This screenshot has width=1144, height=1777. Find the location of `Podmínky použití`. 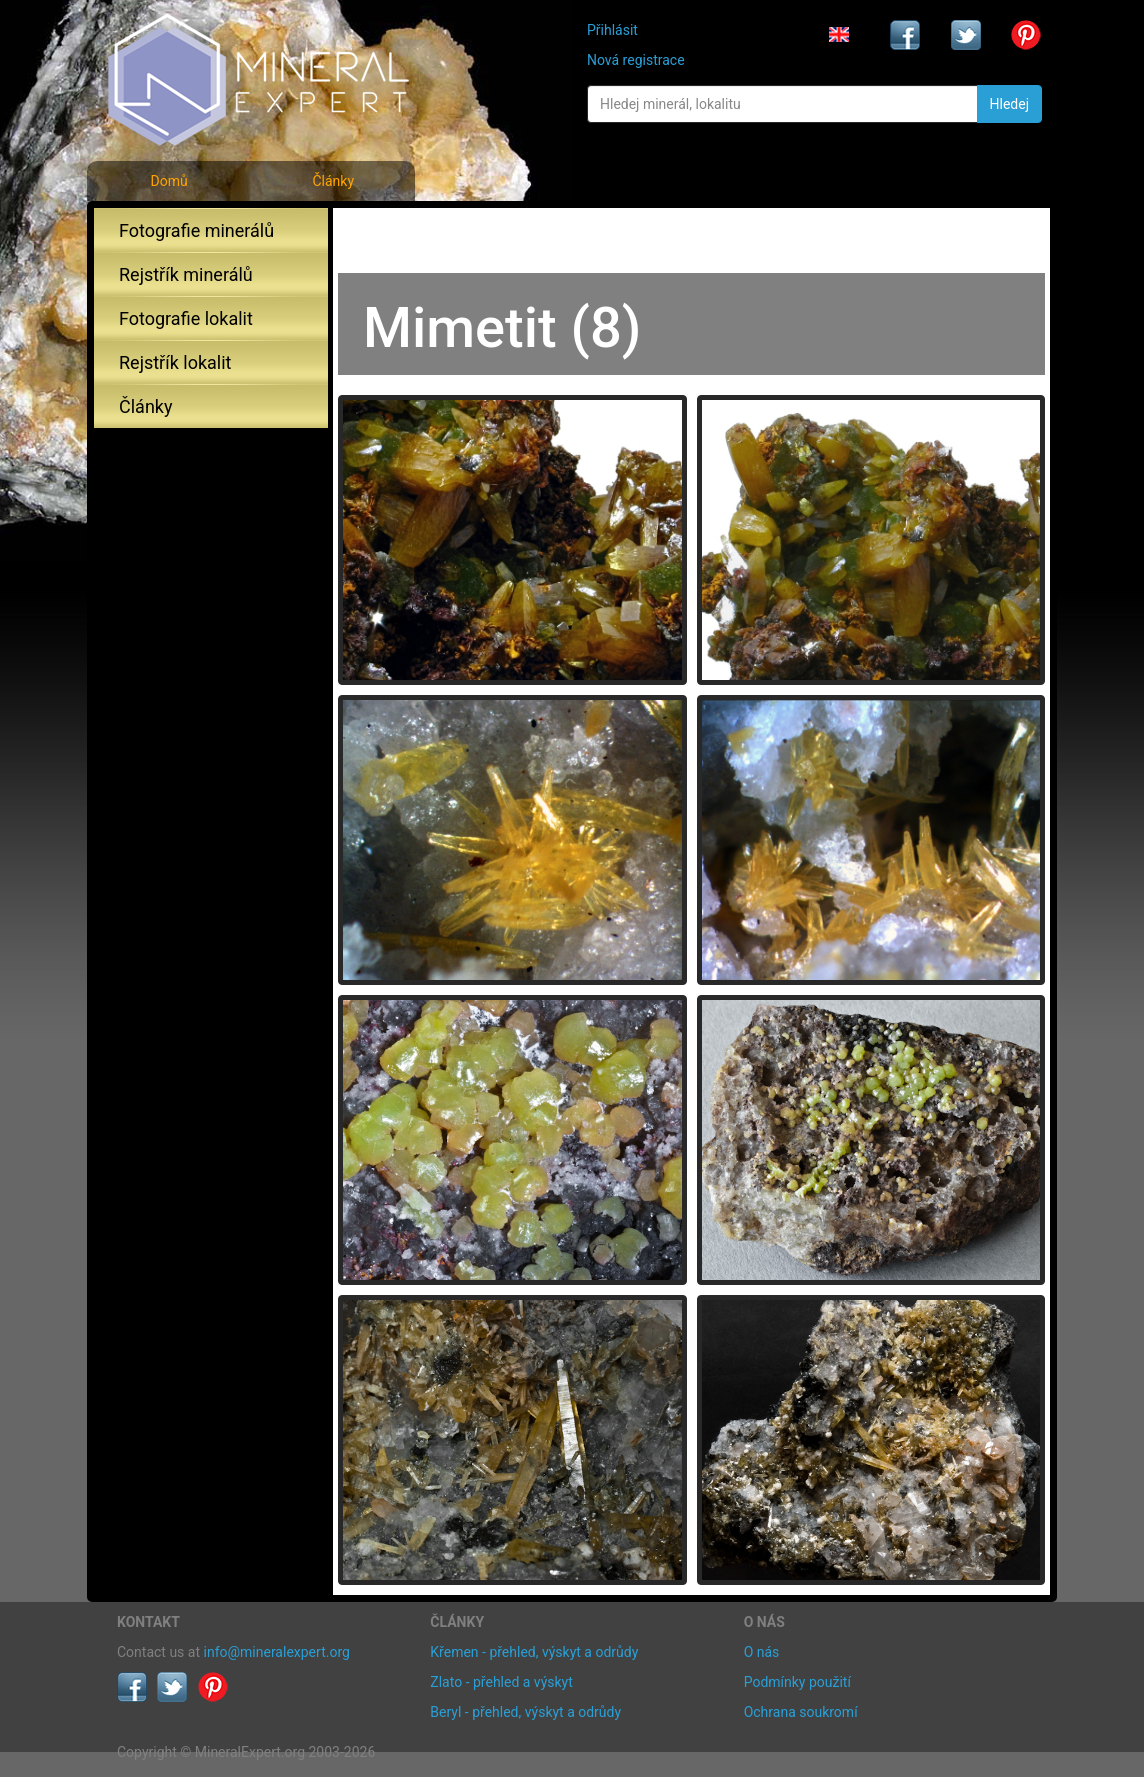

Podmínky použití is located at coordinates (797, 1682).